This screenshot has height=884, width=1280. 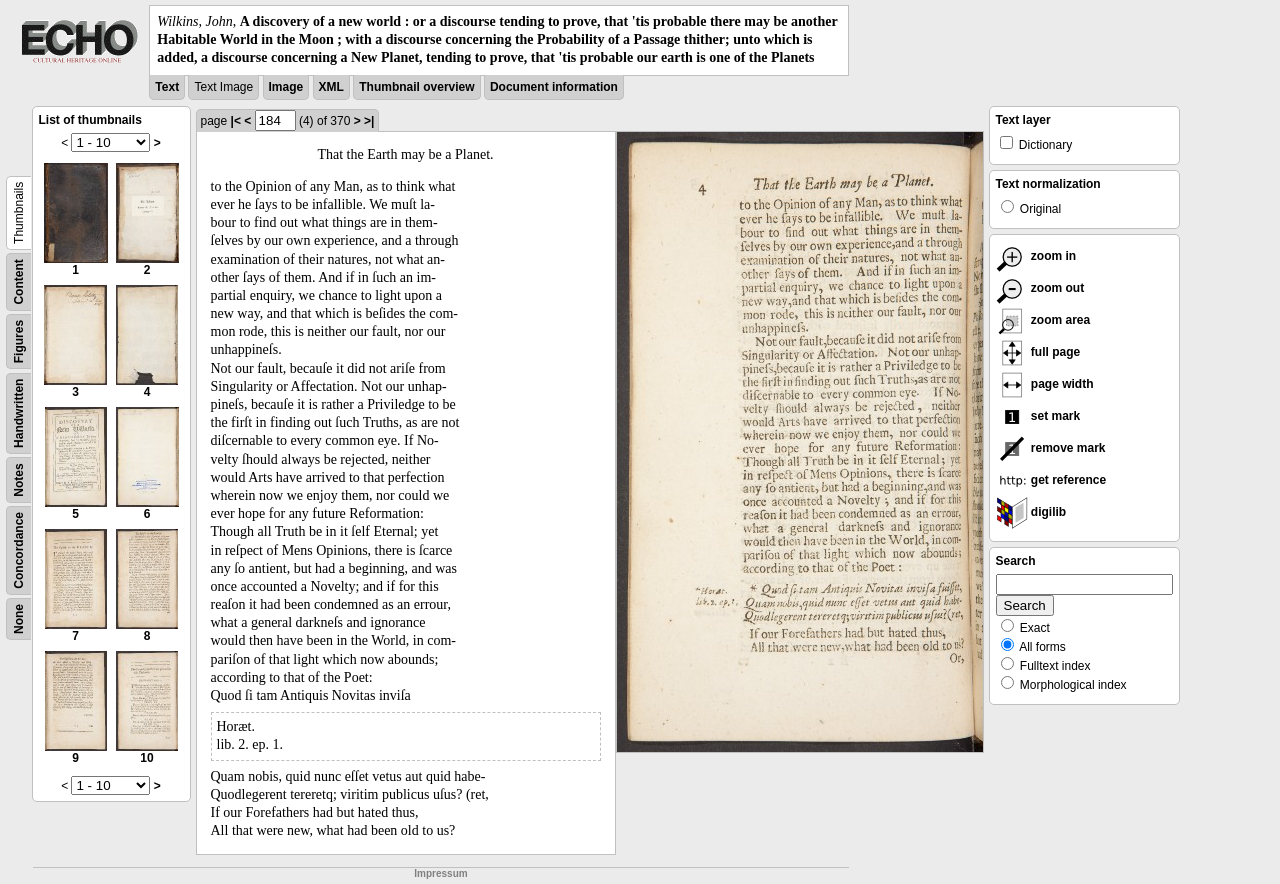 I want to click on Figures, so click(x=19, y=340).